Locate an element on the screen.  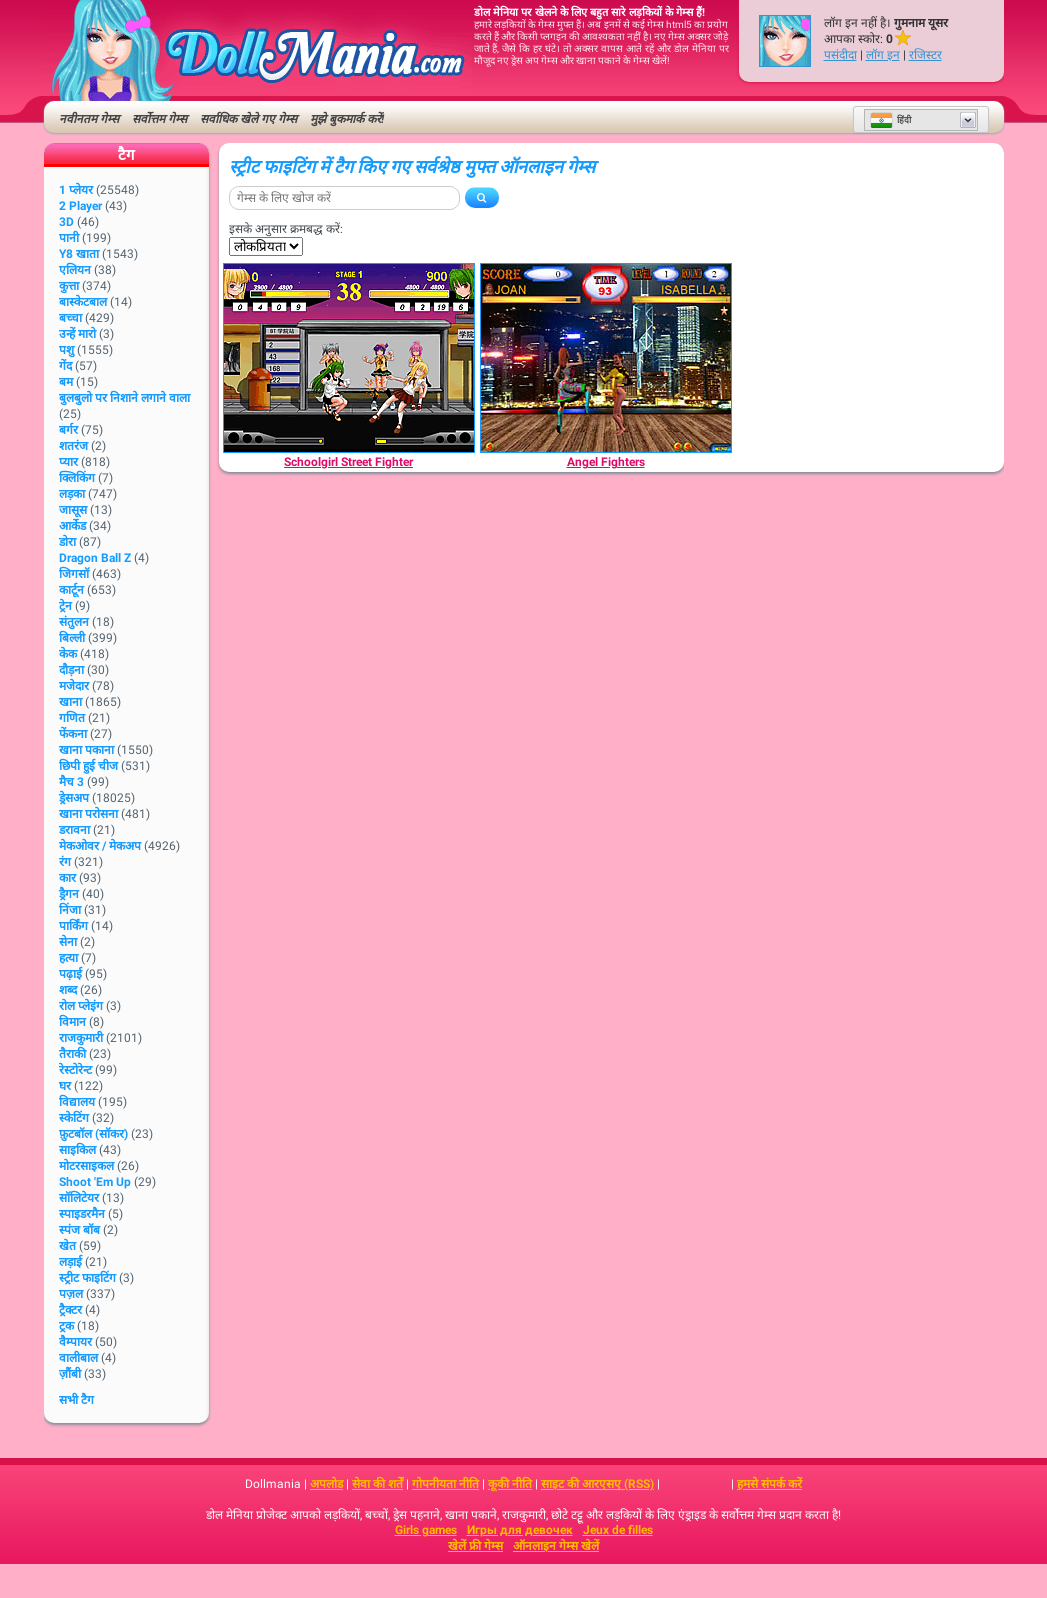
1 प्लेयर is located at coordinates (76, 190).